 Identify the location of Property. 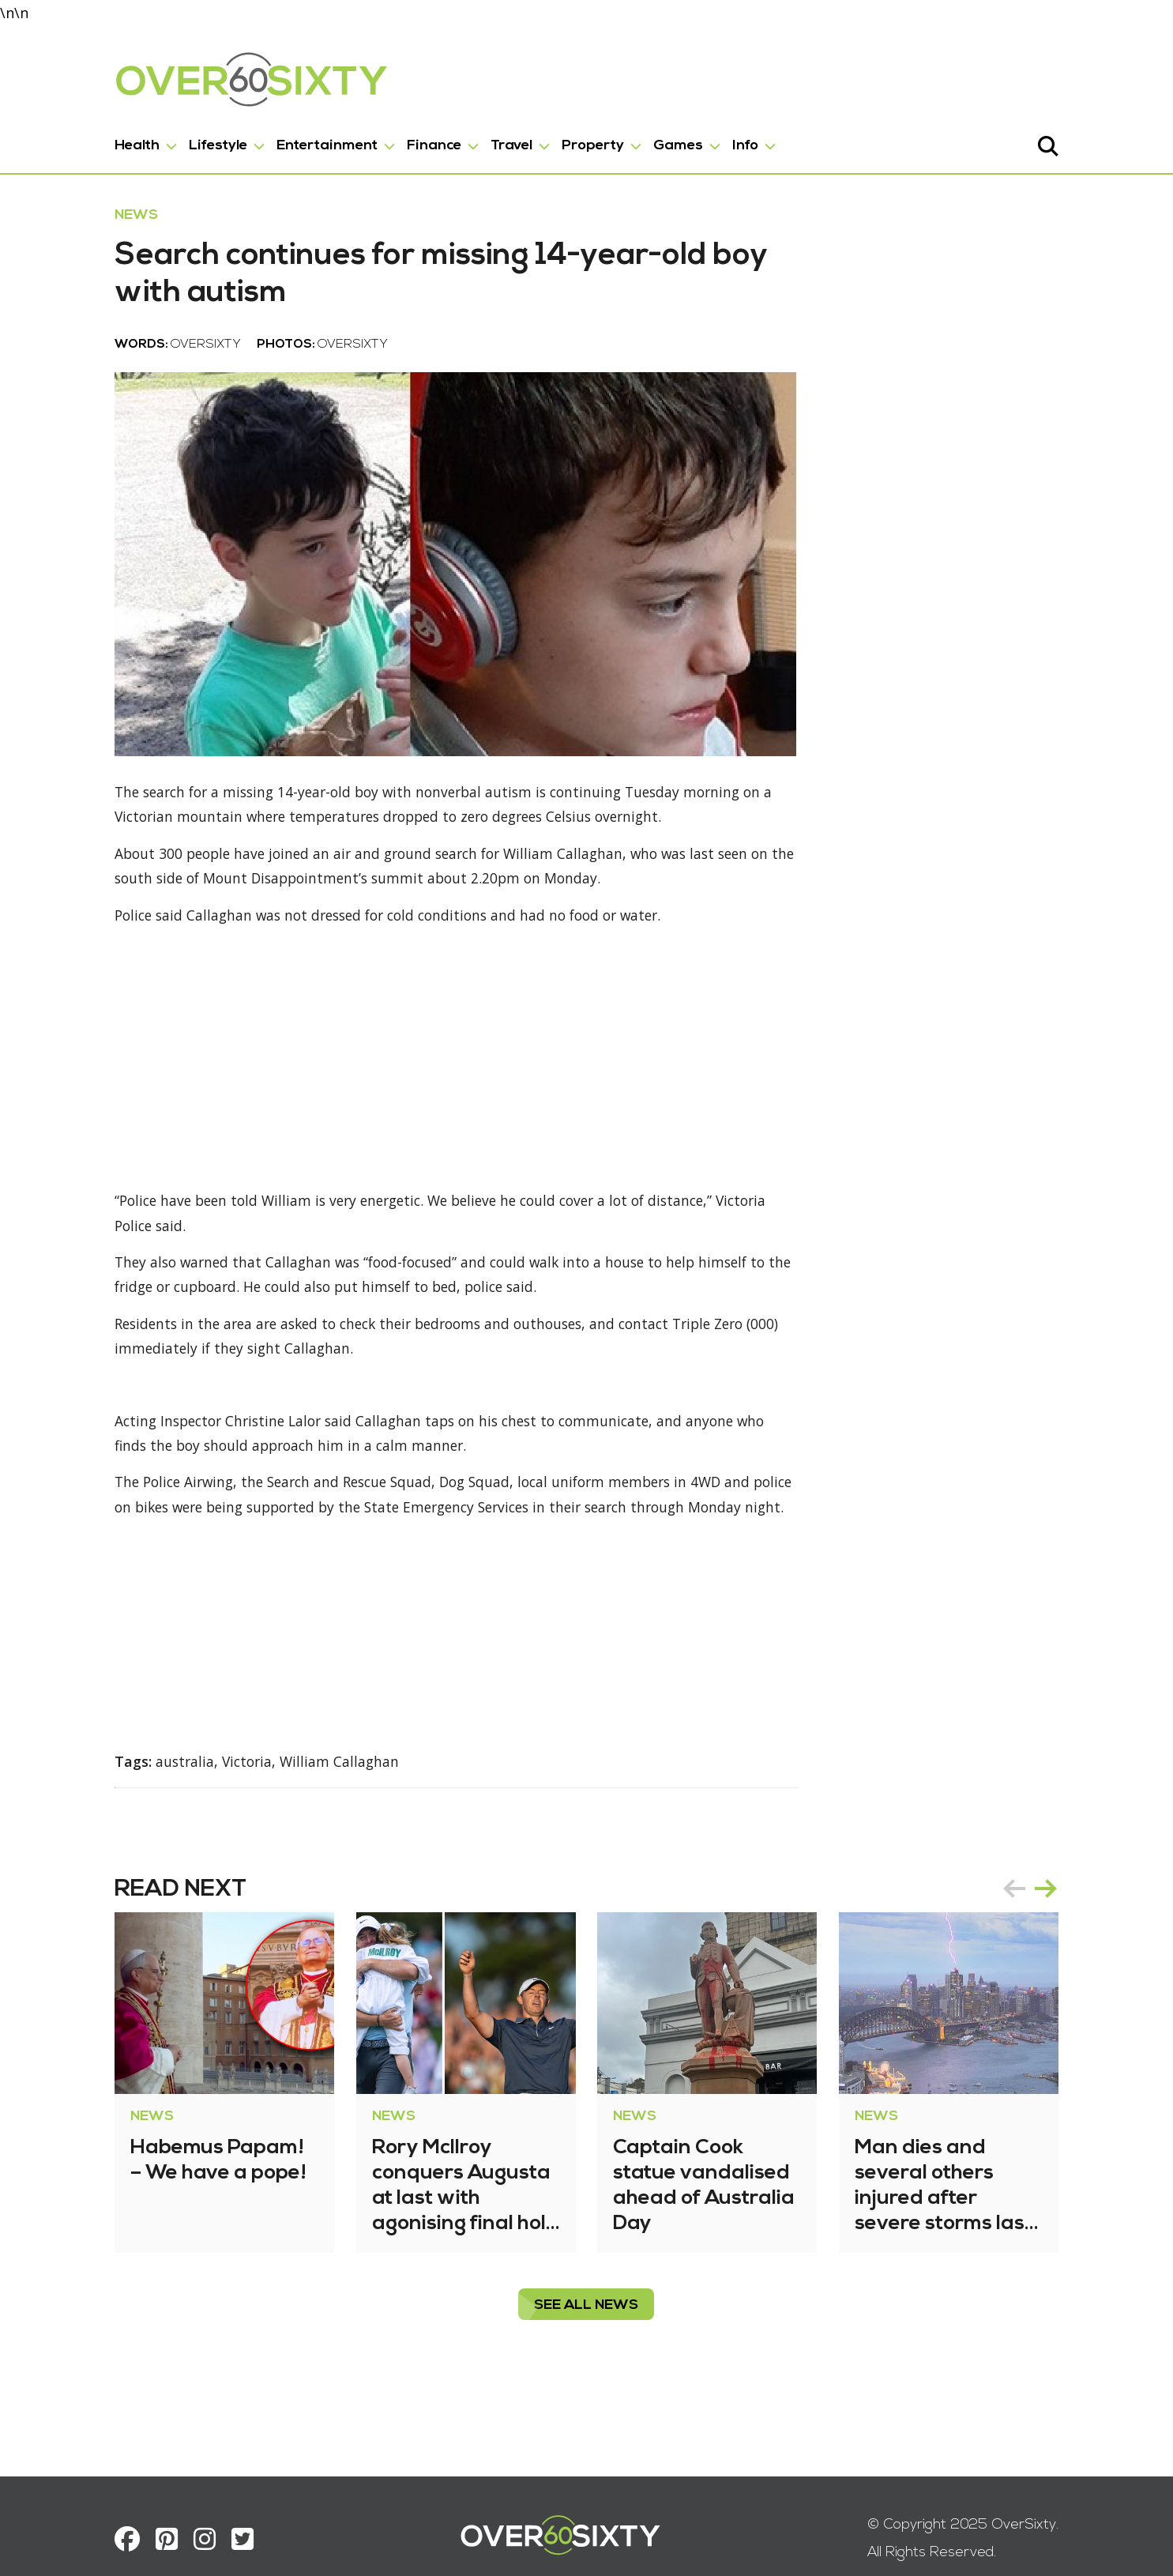
(559, 142).